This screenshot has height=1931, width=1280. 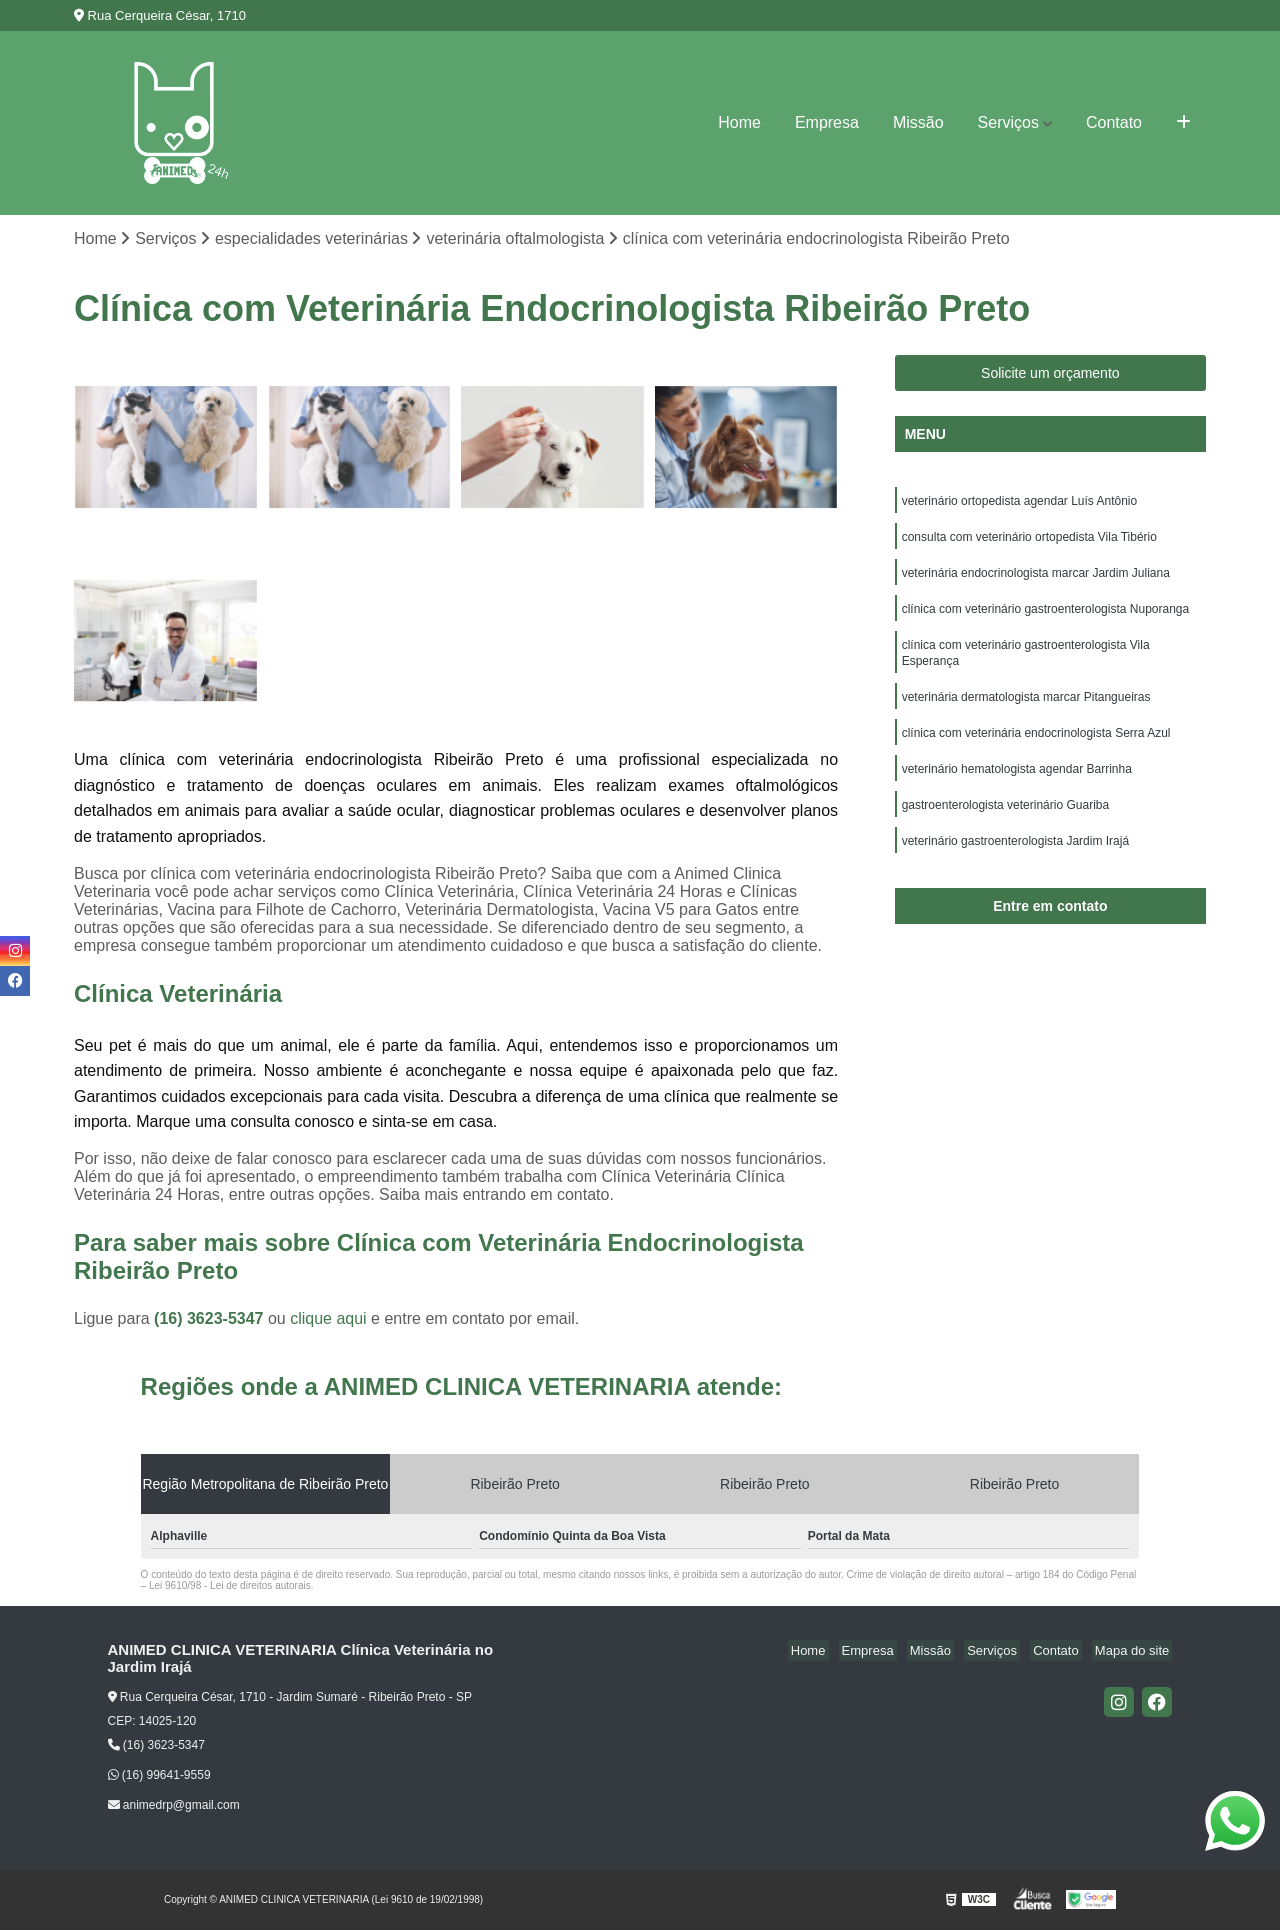 I want to click on Empresa, so click(x=827, y=122).